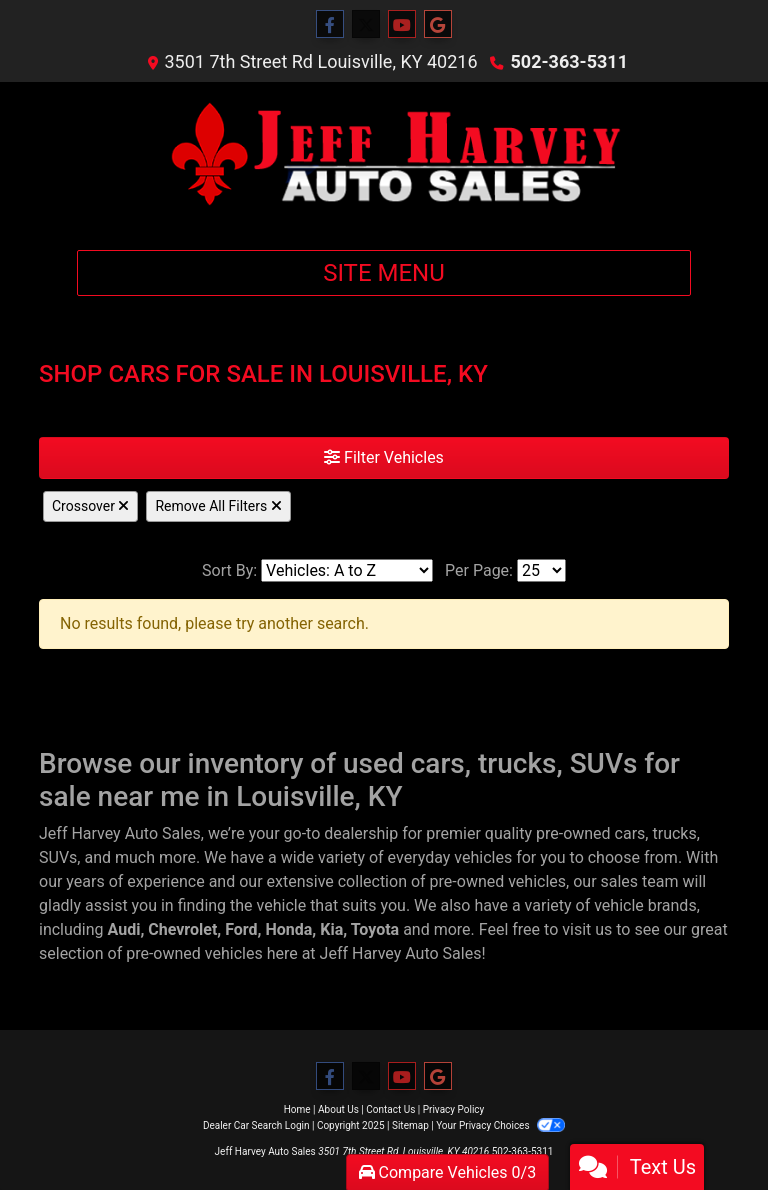 This screenshot has height=1190, width=768. I want to click on [Sort By], so click(347, 570).